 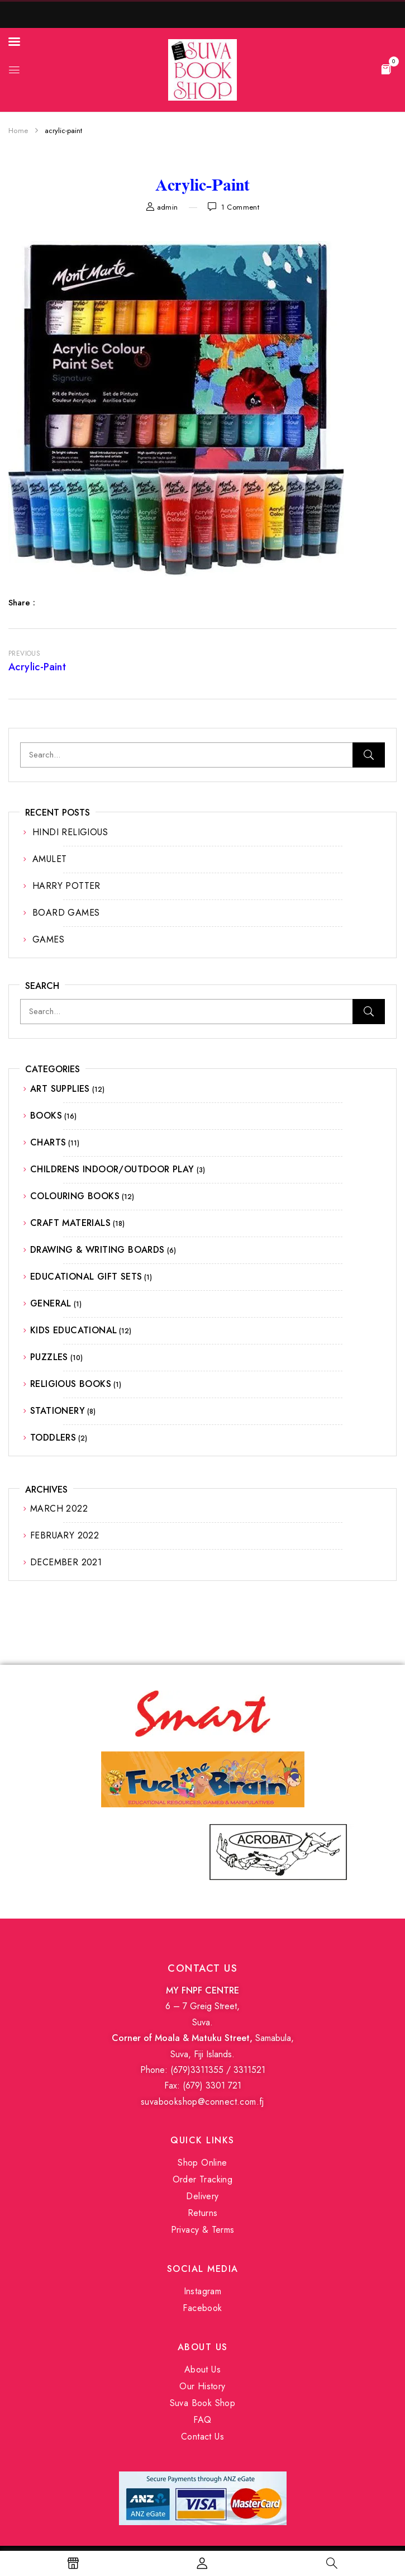 What do you see at coordinates (202, 2386) in the screenshot?
I see `Our History` at bounding box center [202, 2386].